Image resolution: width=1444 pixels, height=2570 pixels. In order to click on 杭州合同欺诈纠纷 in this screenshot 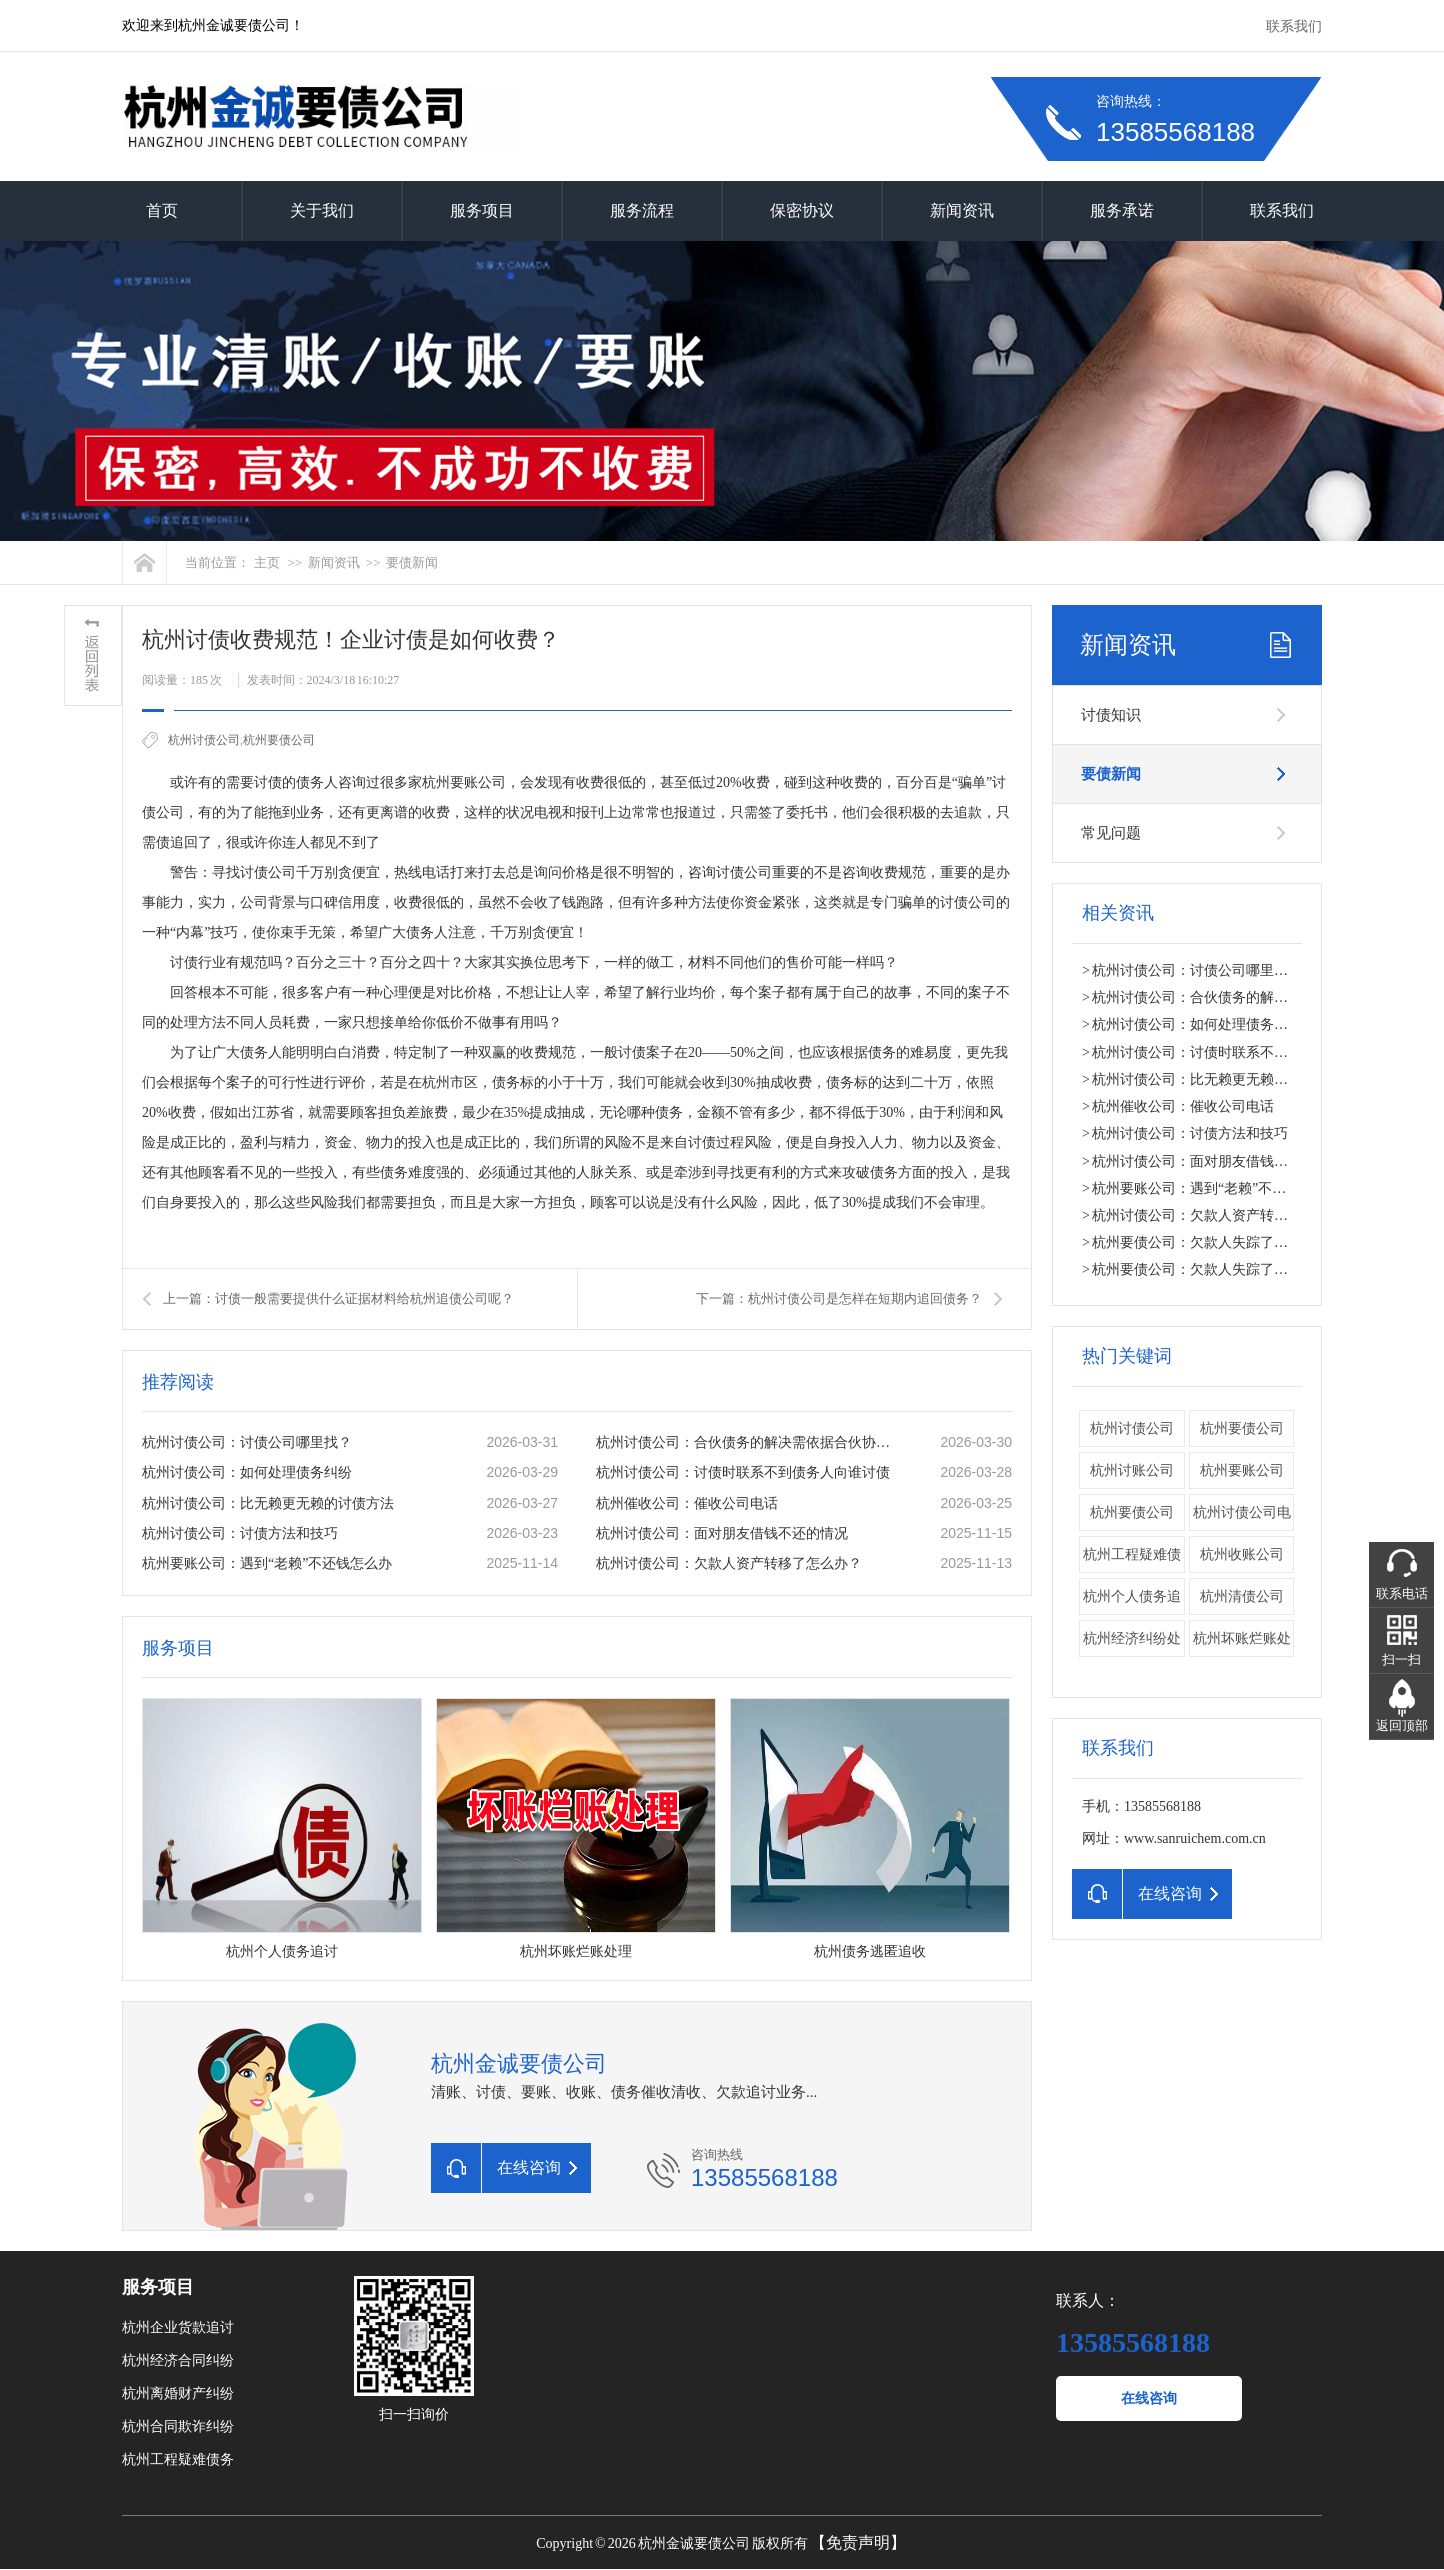, I will do `click(178, 2426)`.